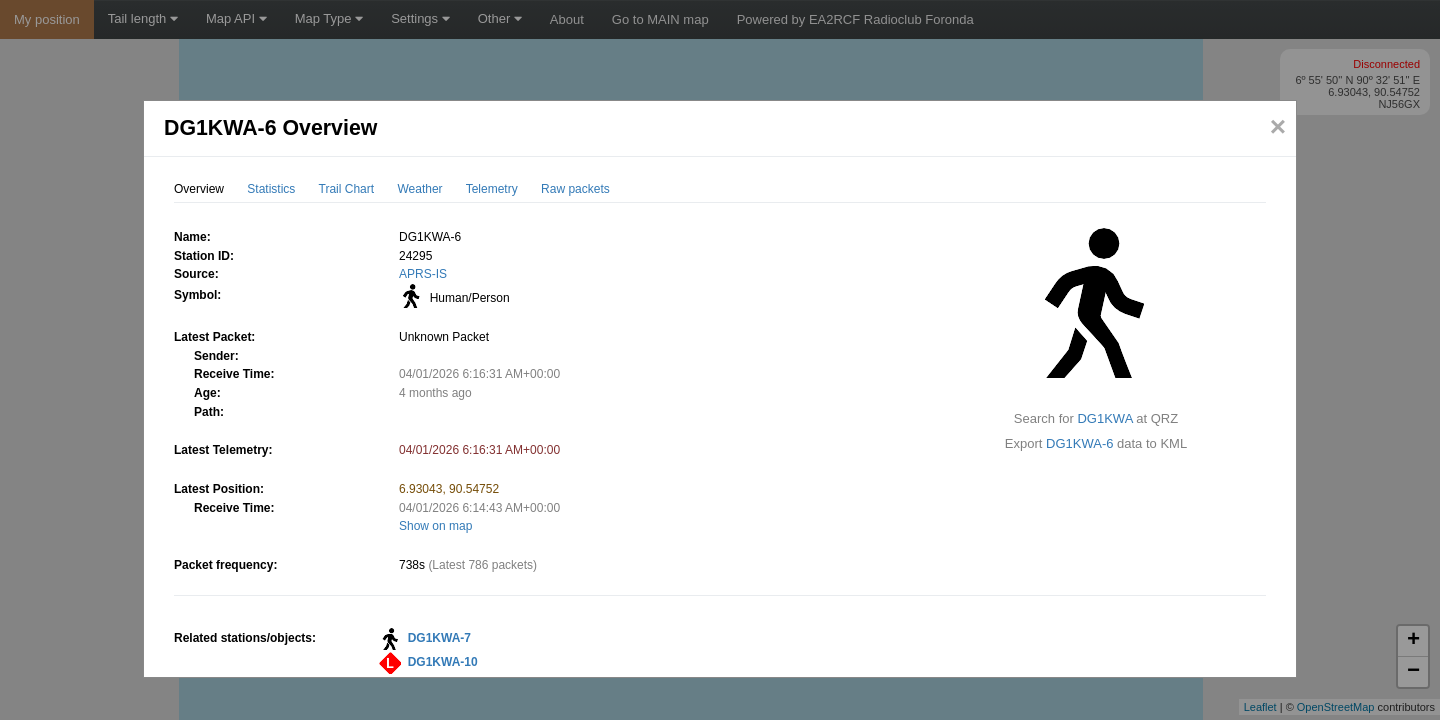  What do you see at coordinates (347, 189) in the screenshot?
I see `Trail Chart` at bounding box center [347, 189].